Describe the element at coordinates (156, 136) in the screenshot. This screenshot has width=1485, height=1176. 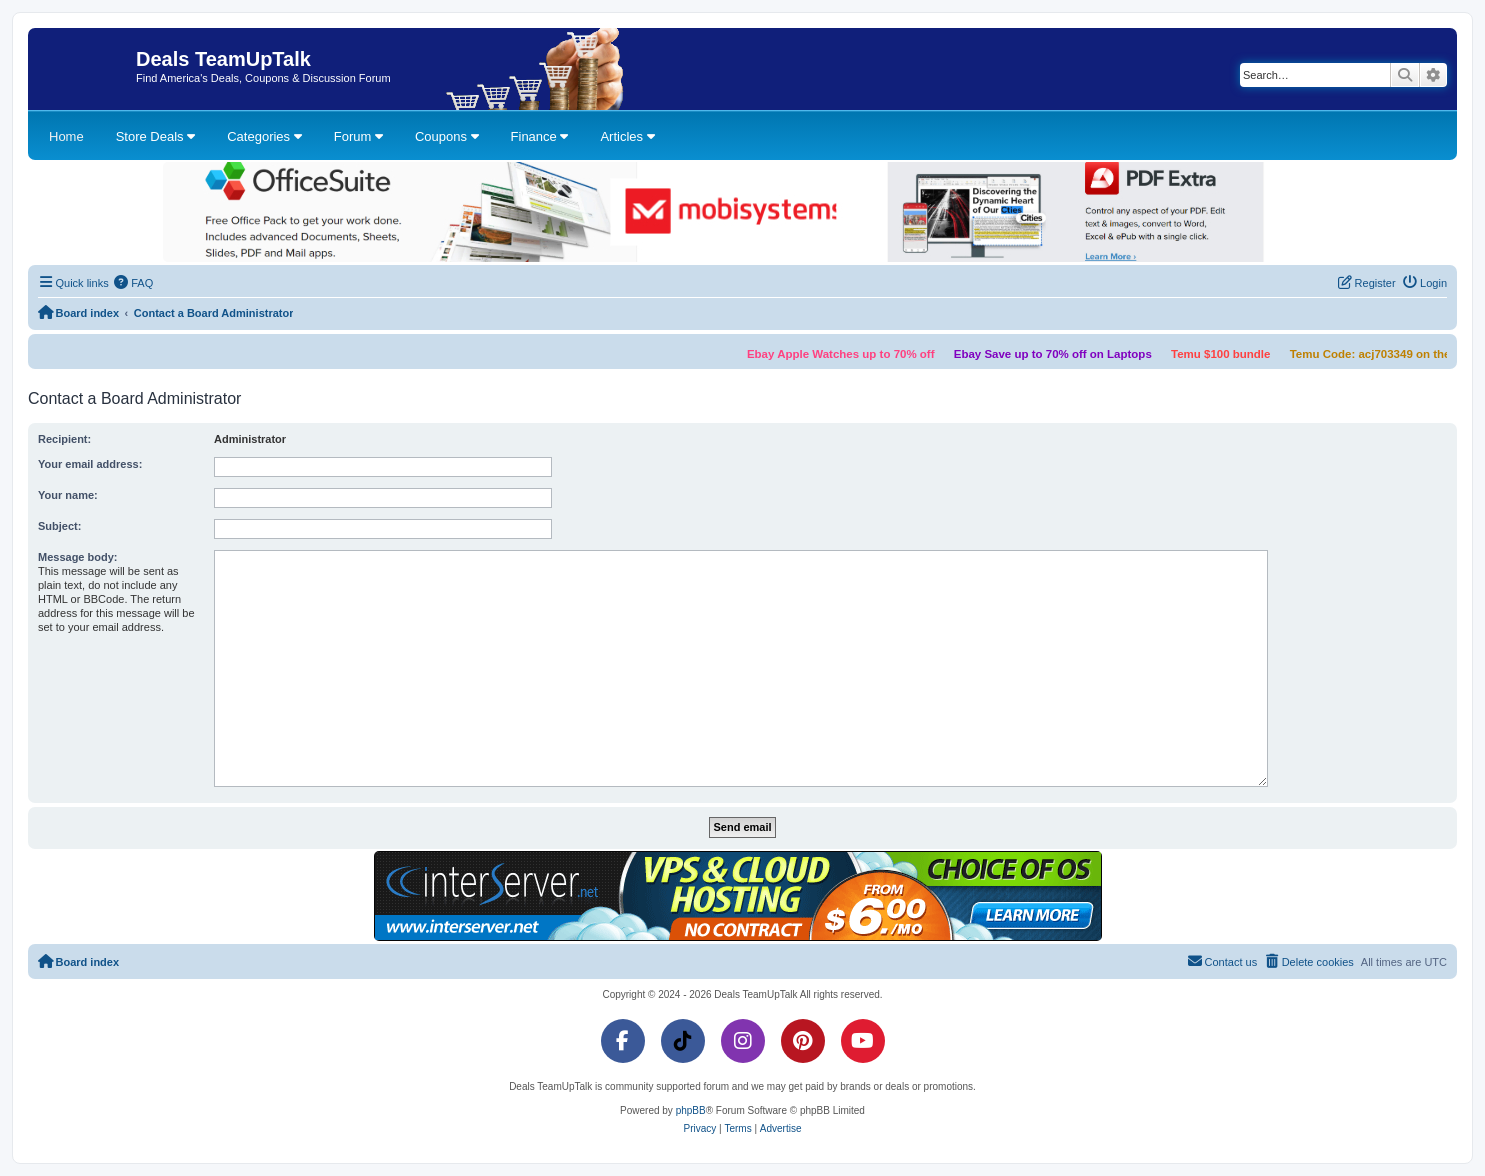
I see `Store Deals` at that location.